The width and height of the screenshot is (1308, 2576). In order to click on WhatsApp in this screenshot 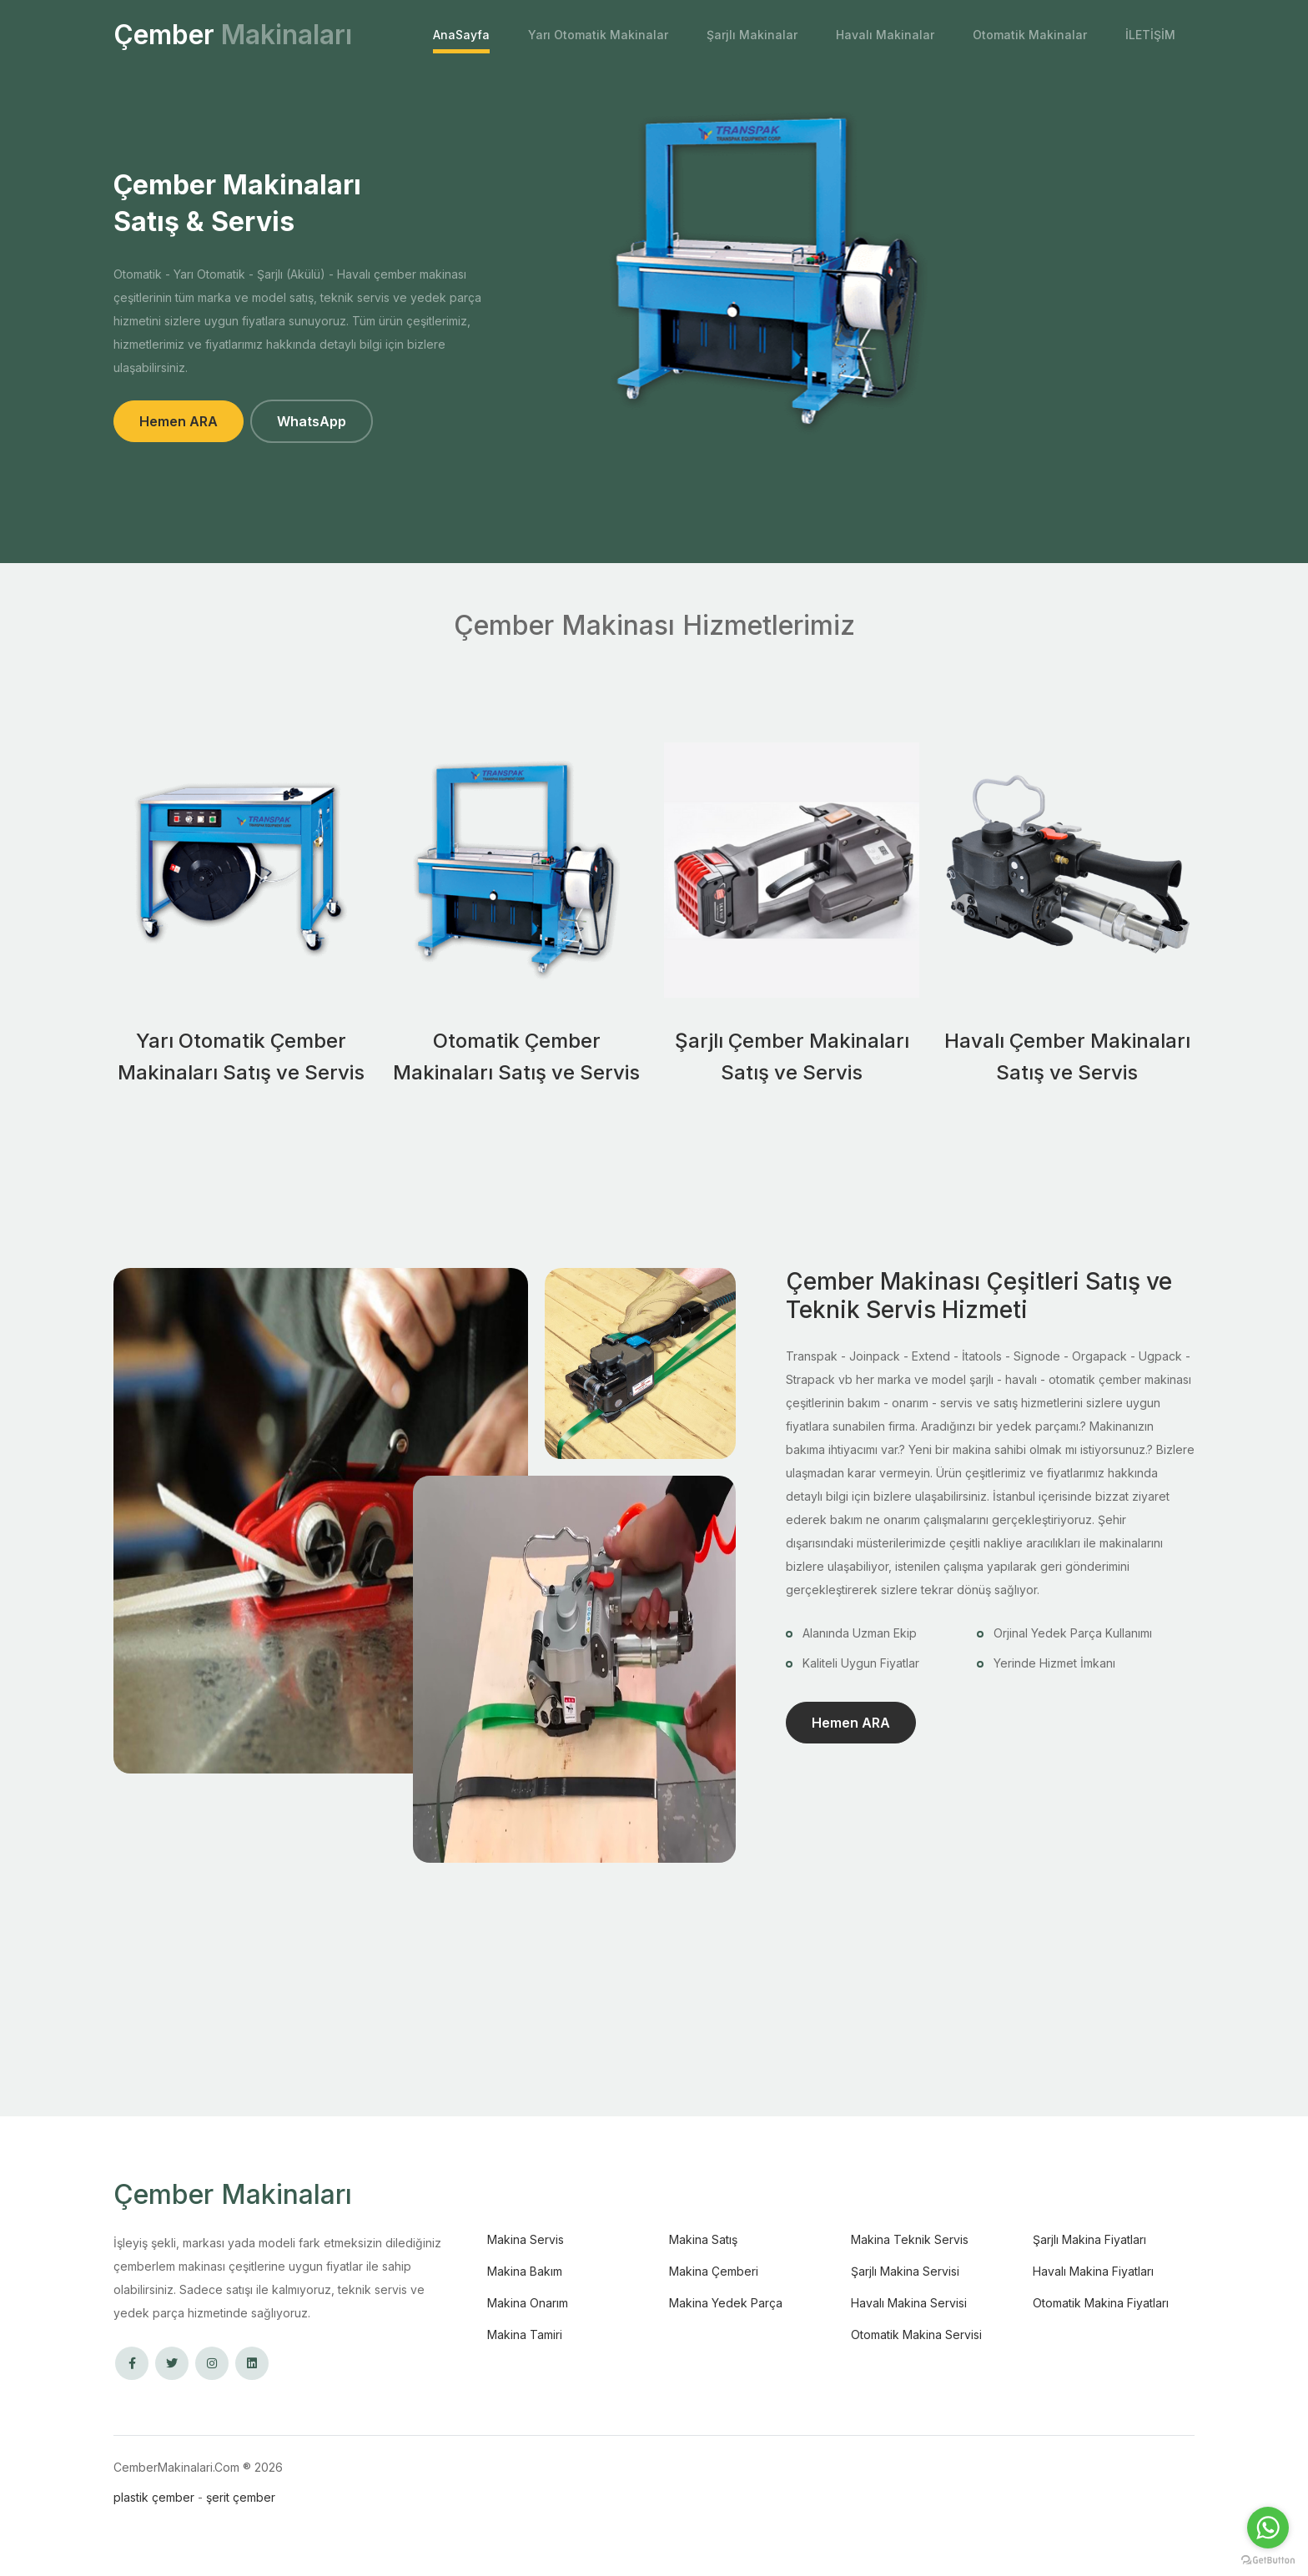, I will do `click(311, 421)`.